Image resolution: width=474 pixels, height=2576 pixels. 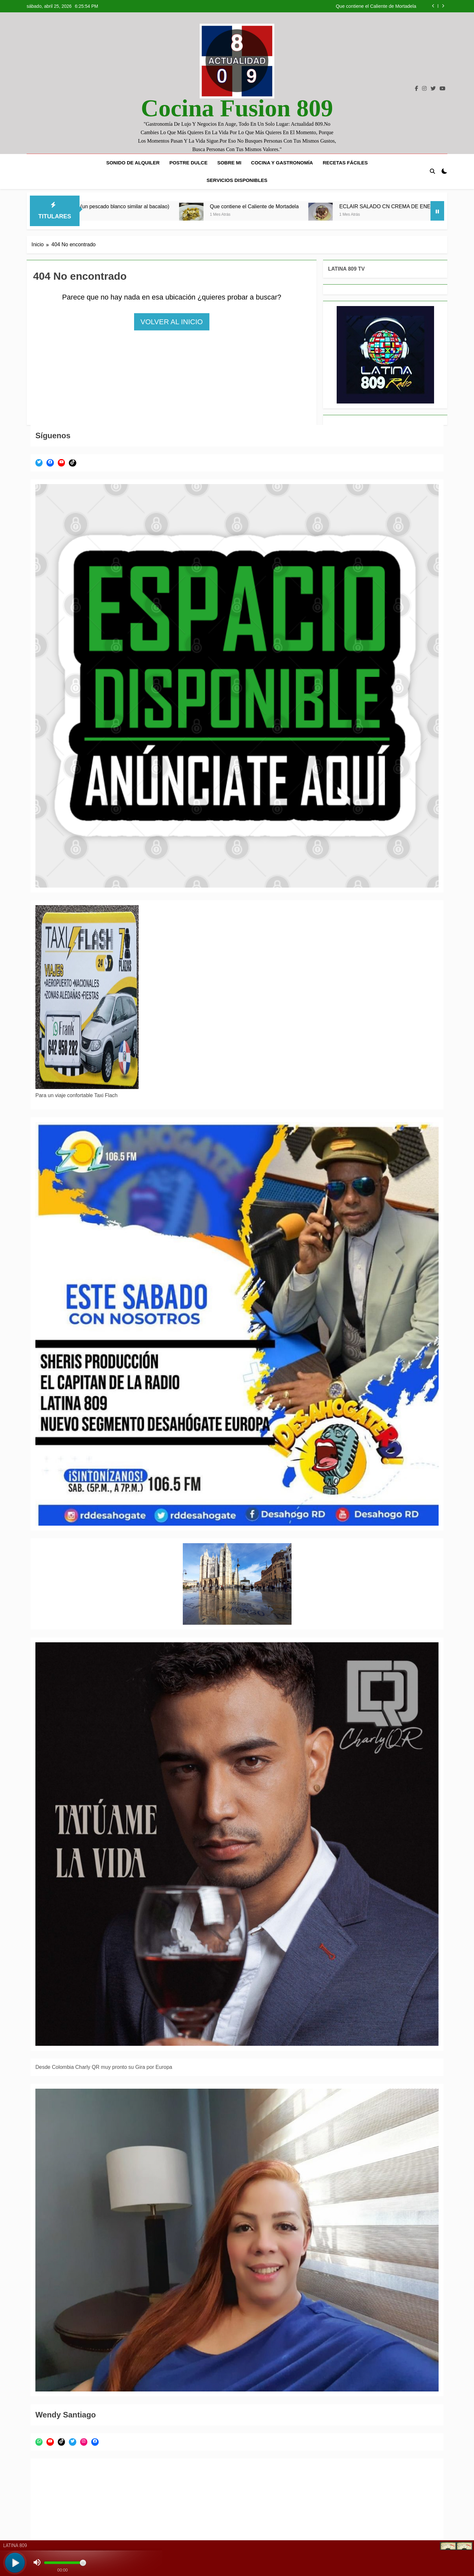 I want to click on SONIDO DE ALQUILER, so click(x=132, y=162).